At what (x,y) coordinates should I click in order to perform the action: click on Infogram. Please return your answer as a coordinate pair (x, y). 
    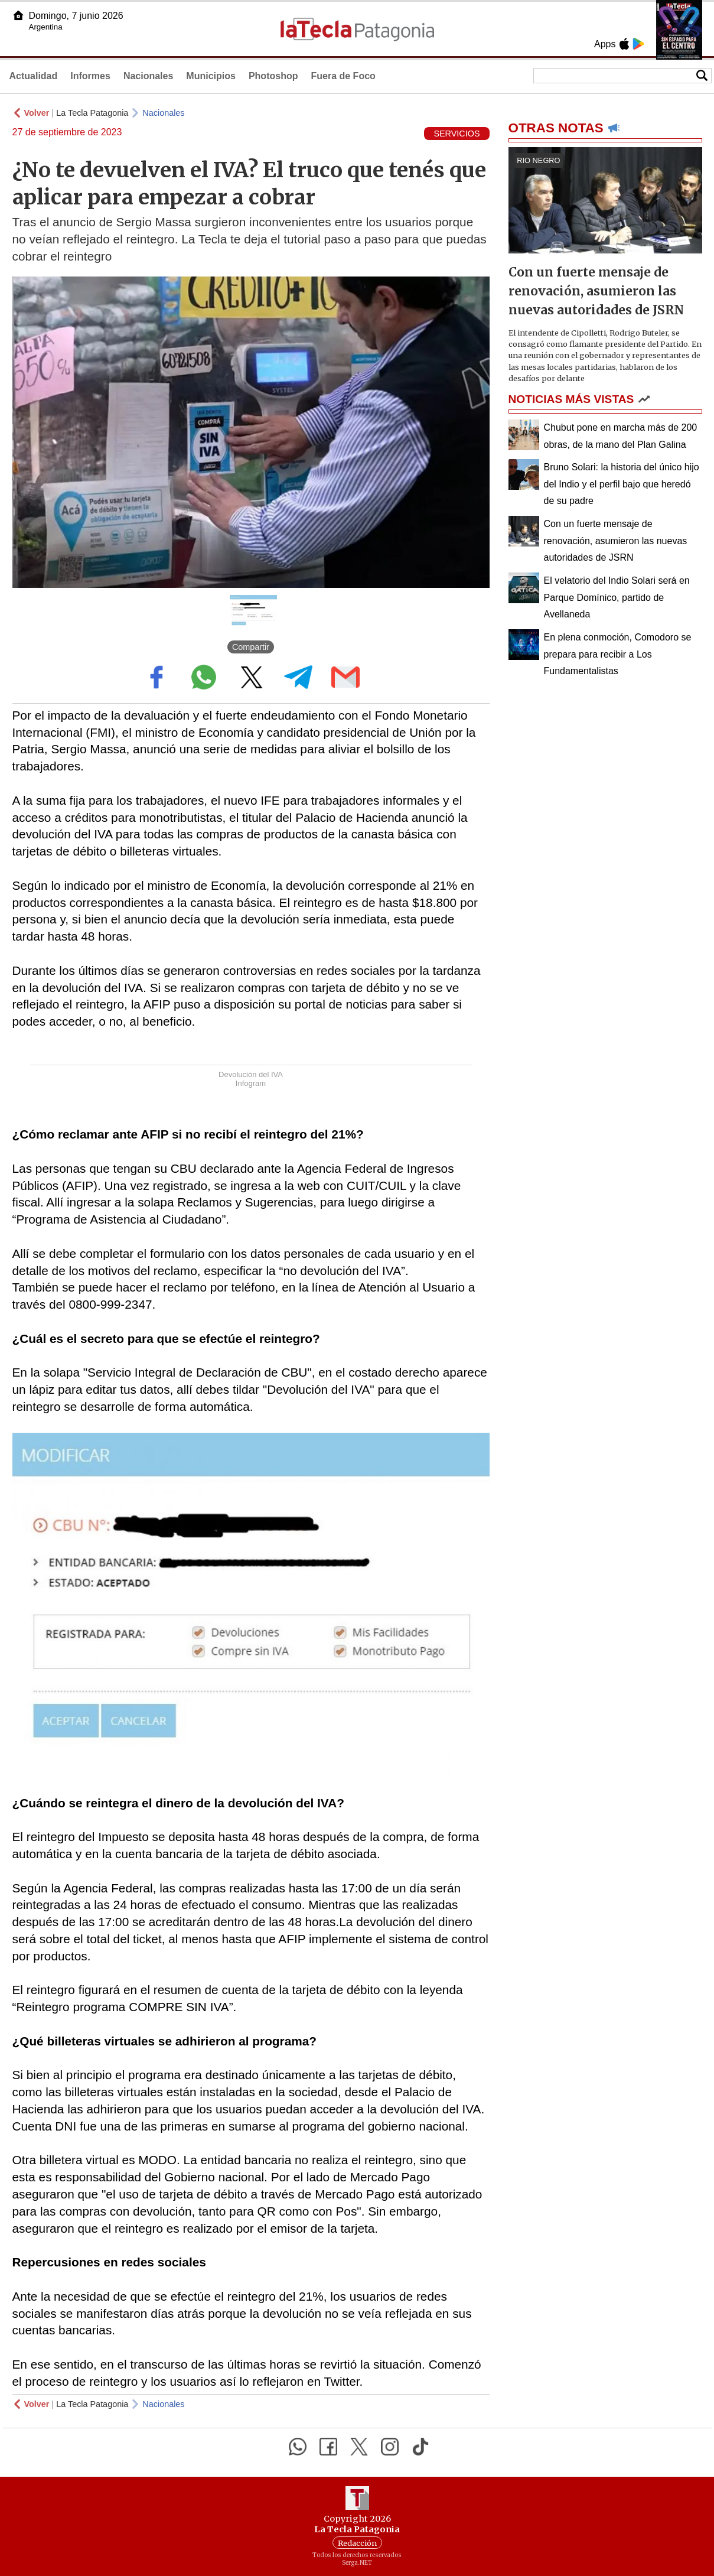
    Looking at the image, I should click on (251, 1083).